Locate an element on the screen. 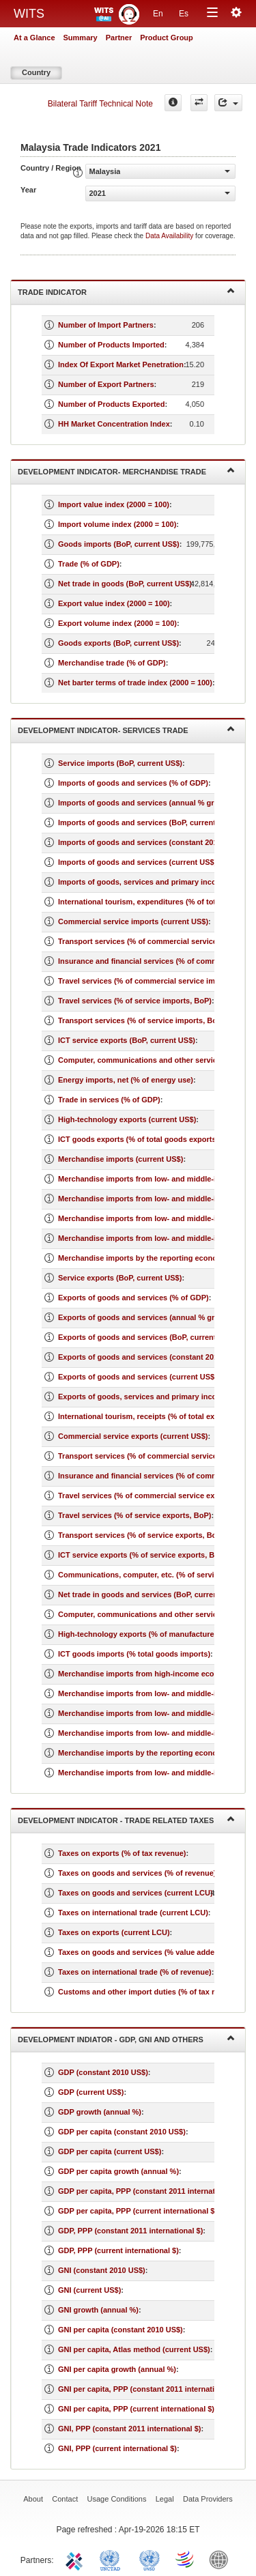  Exports of goods and services (% of GDP) is located at coordinates (133, 1297).